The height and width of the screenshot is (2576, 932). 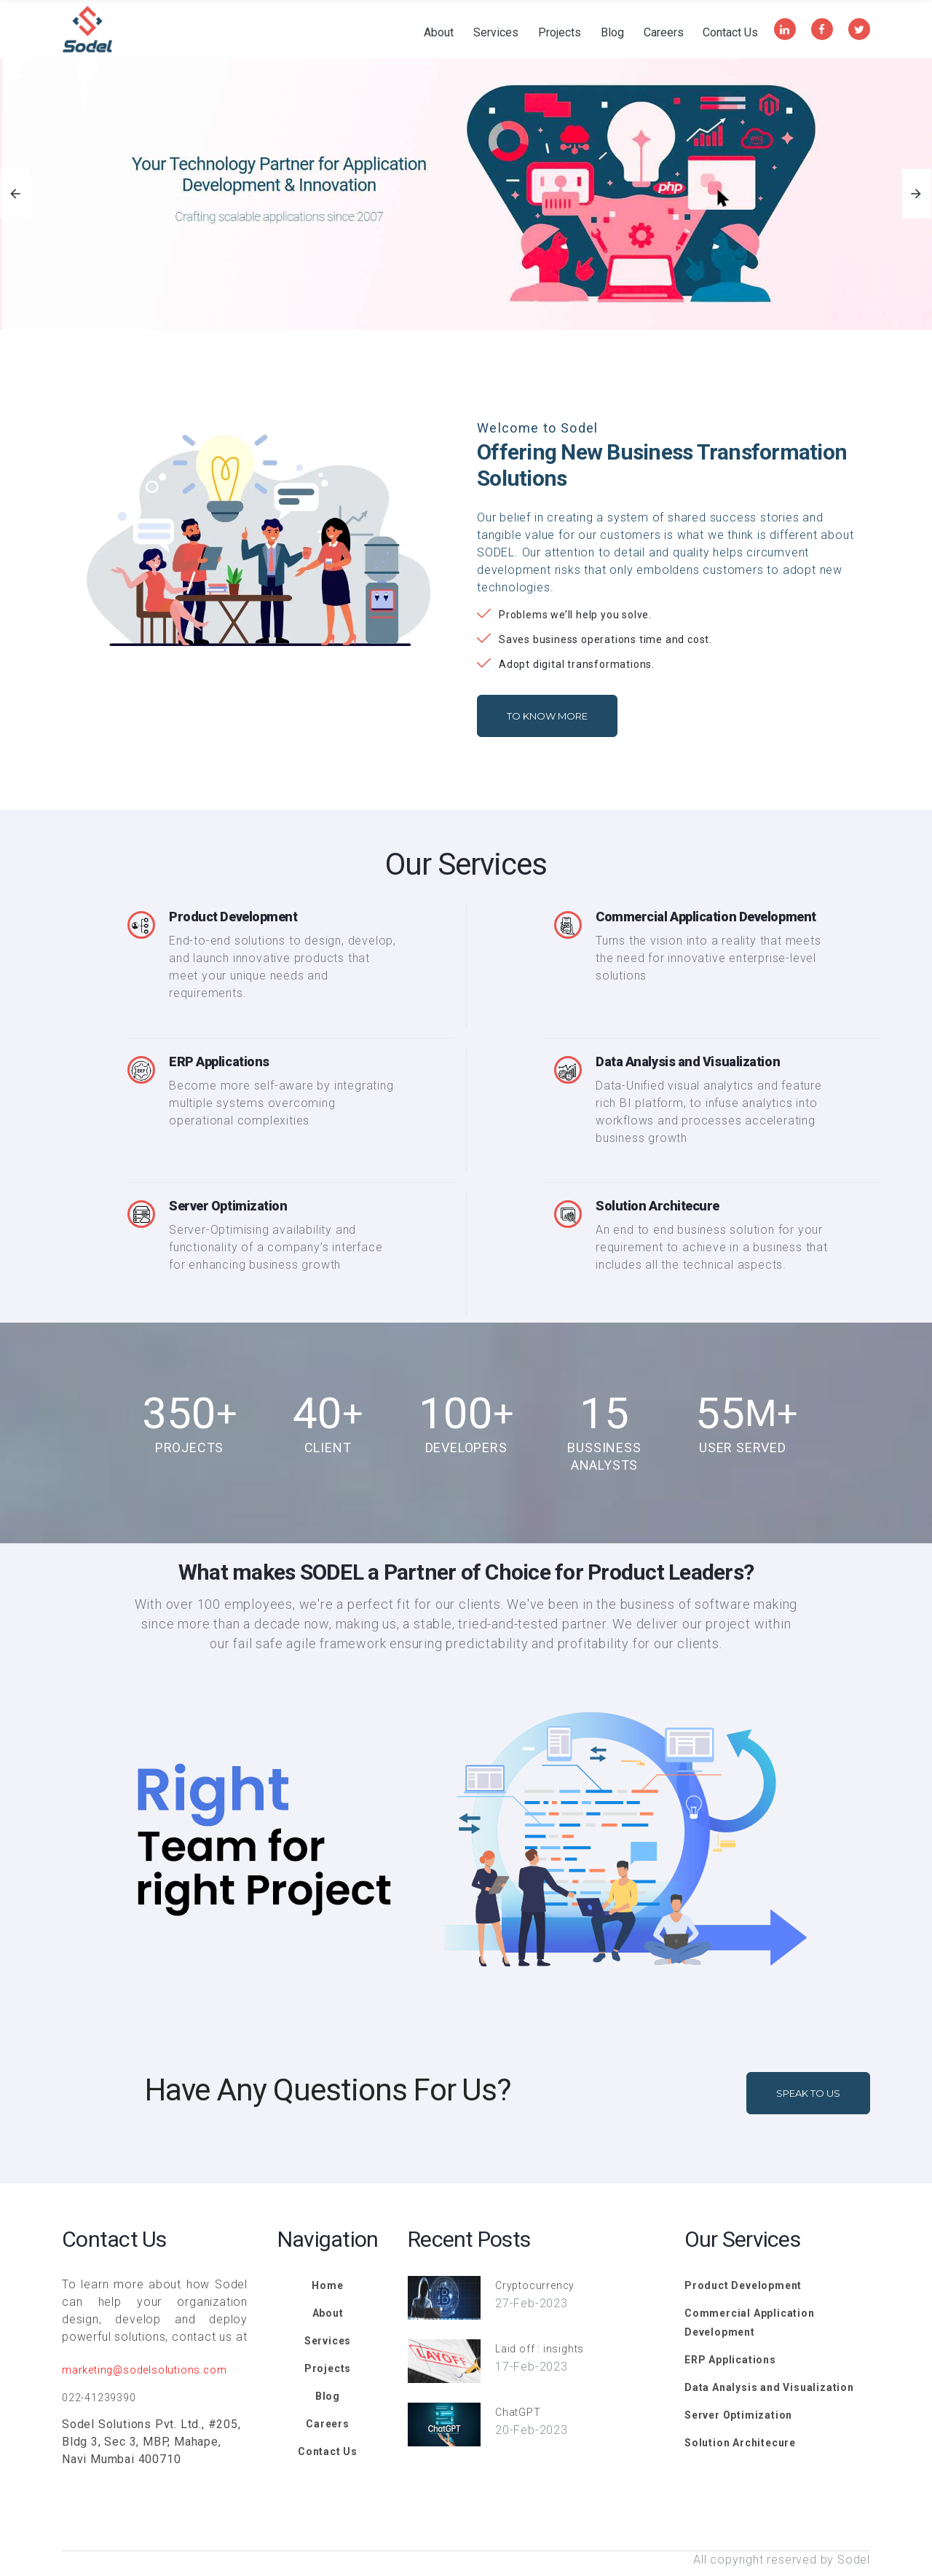 What do you see at coordinates (559, 32) in the screenshot?
I see `Projects` at bounding box center [559, 32].